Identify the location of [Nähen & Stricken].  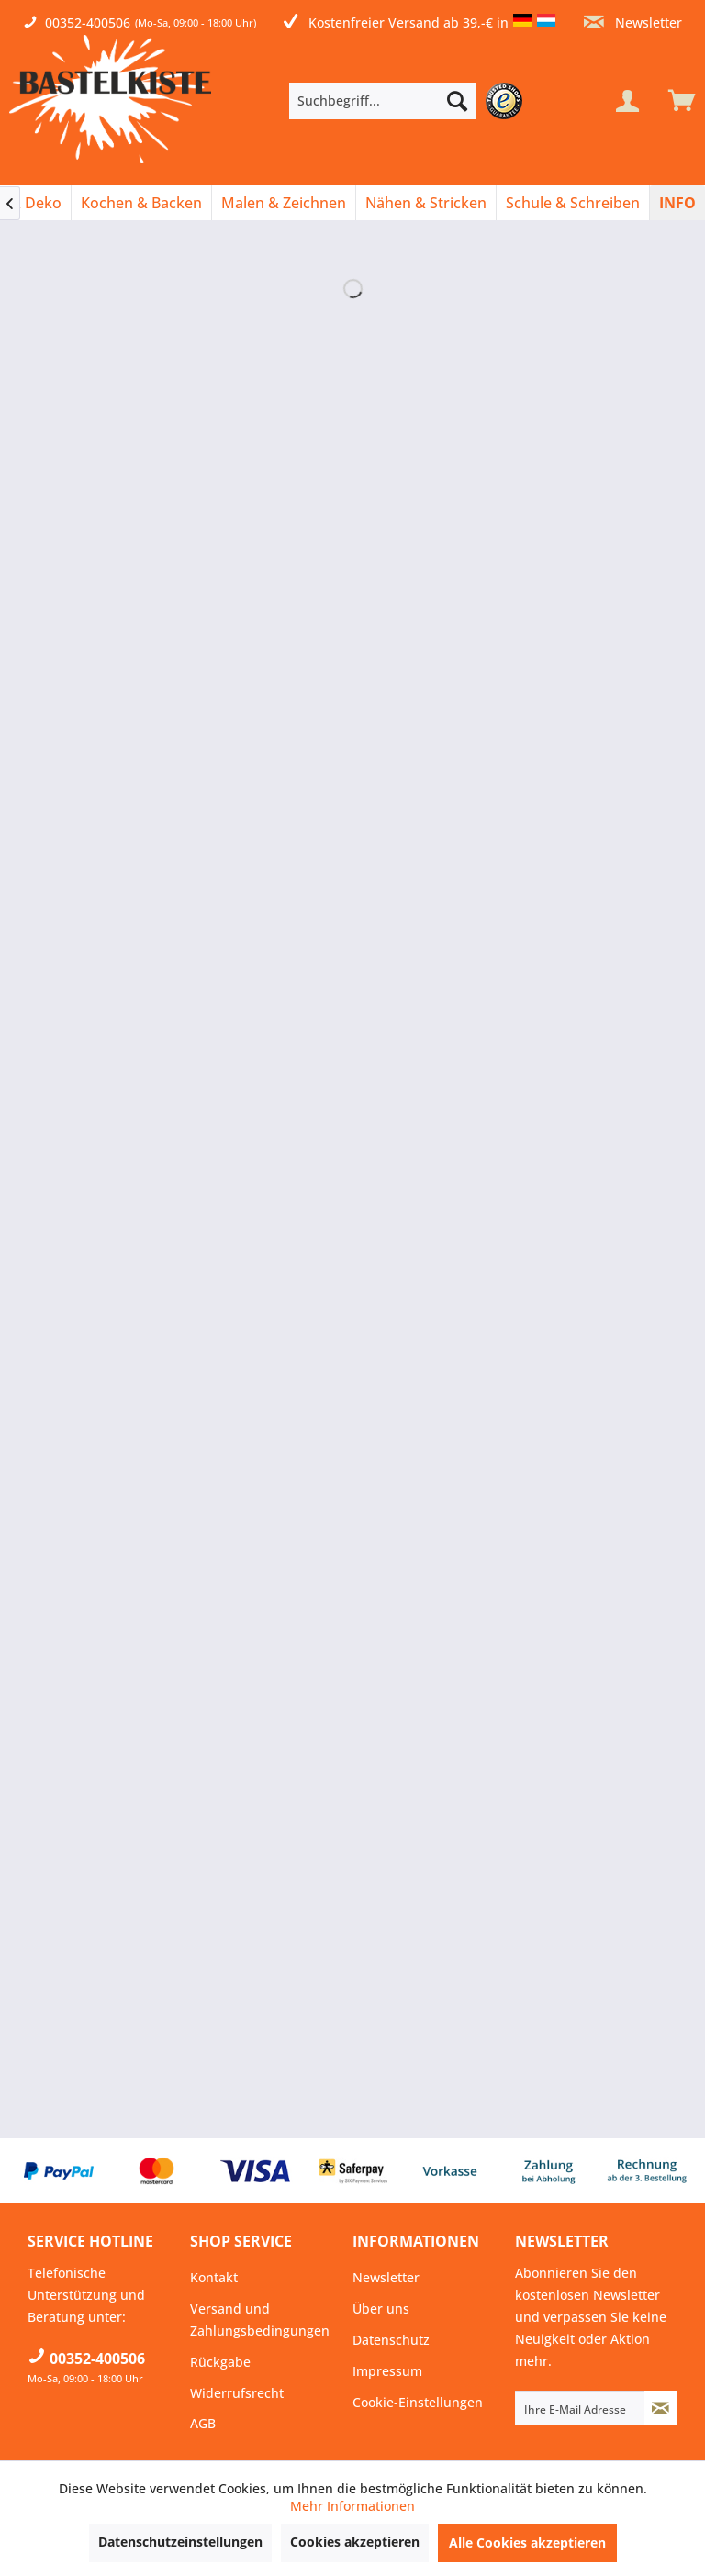
(426, 202).